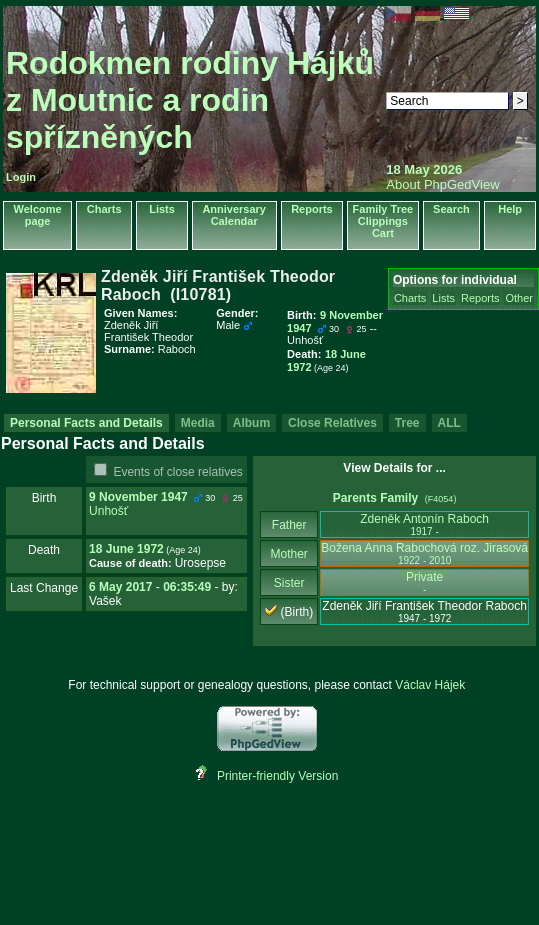 Image resolution: width=539 pixels, height=925 pixels. Describe the element at coordinates (234, 215) in the screenshot. I see `Anniversary Calendar` at that location.